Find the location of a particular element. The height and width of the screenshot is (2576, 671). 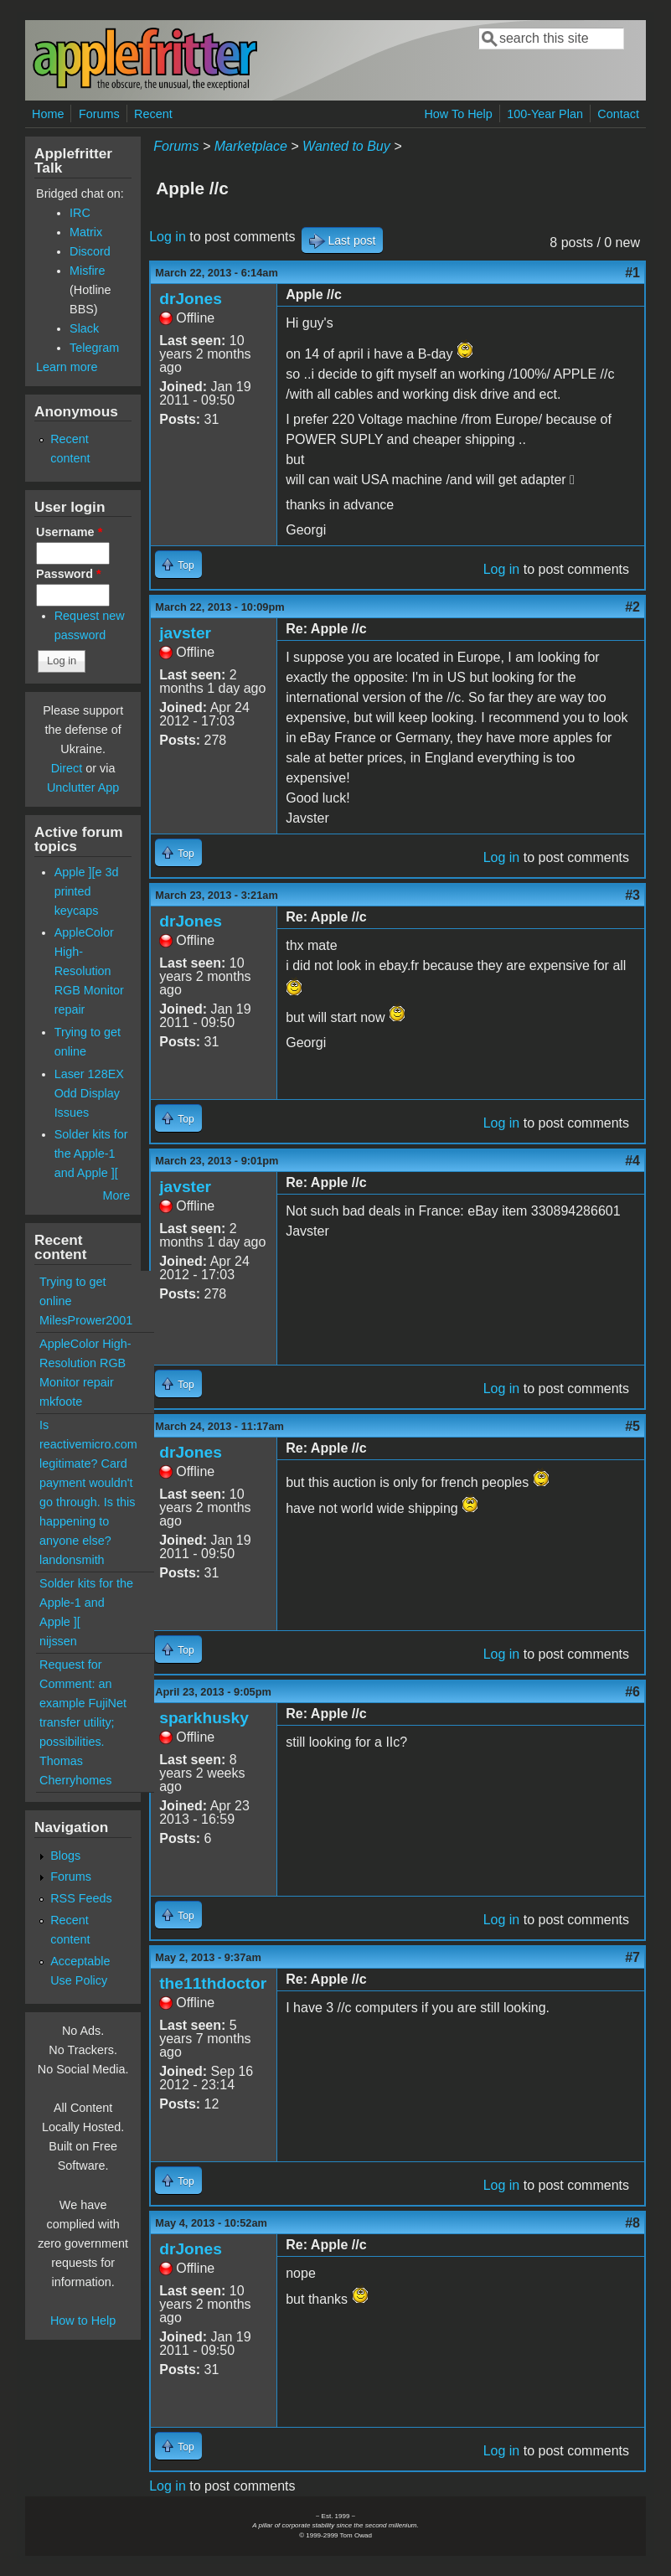

Contact is located at coordinates (618, 114).